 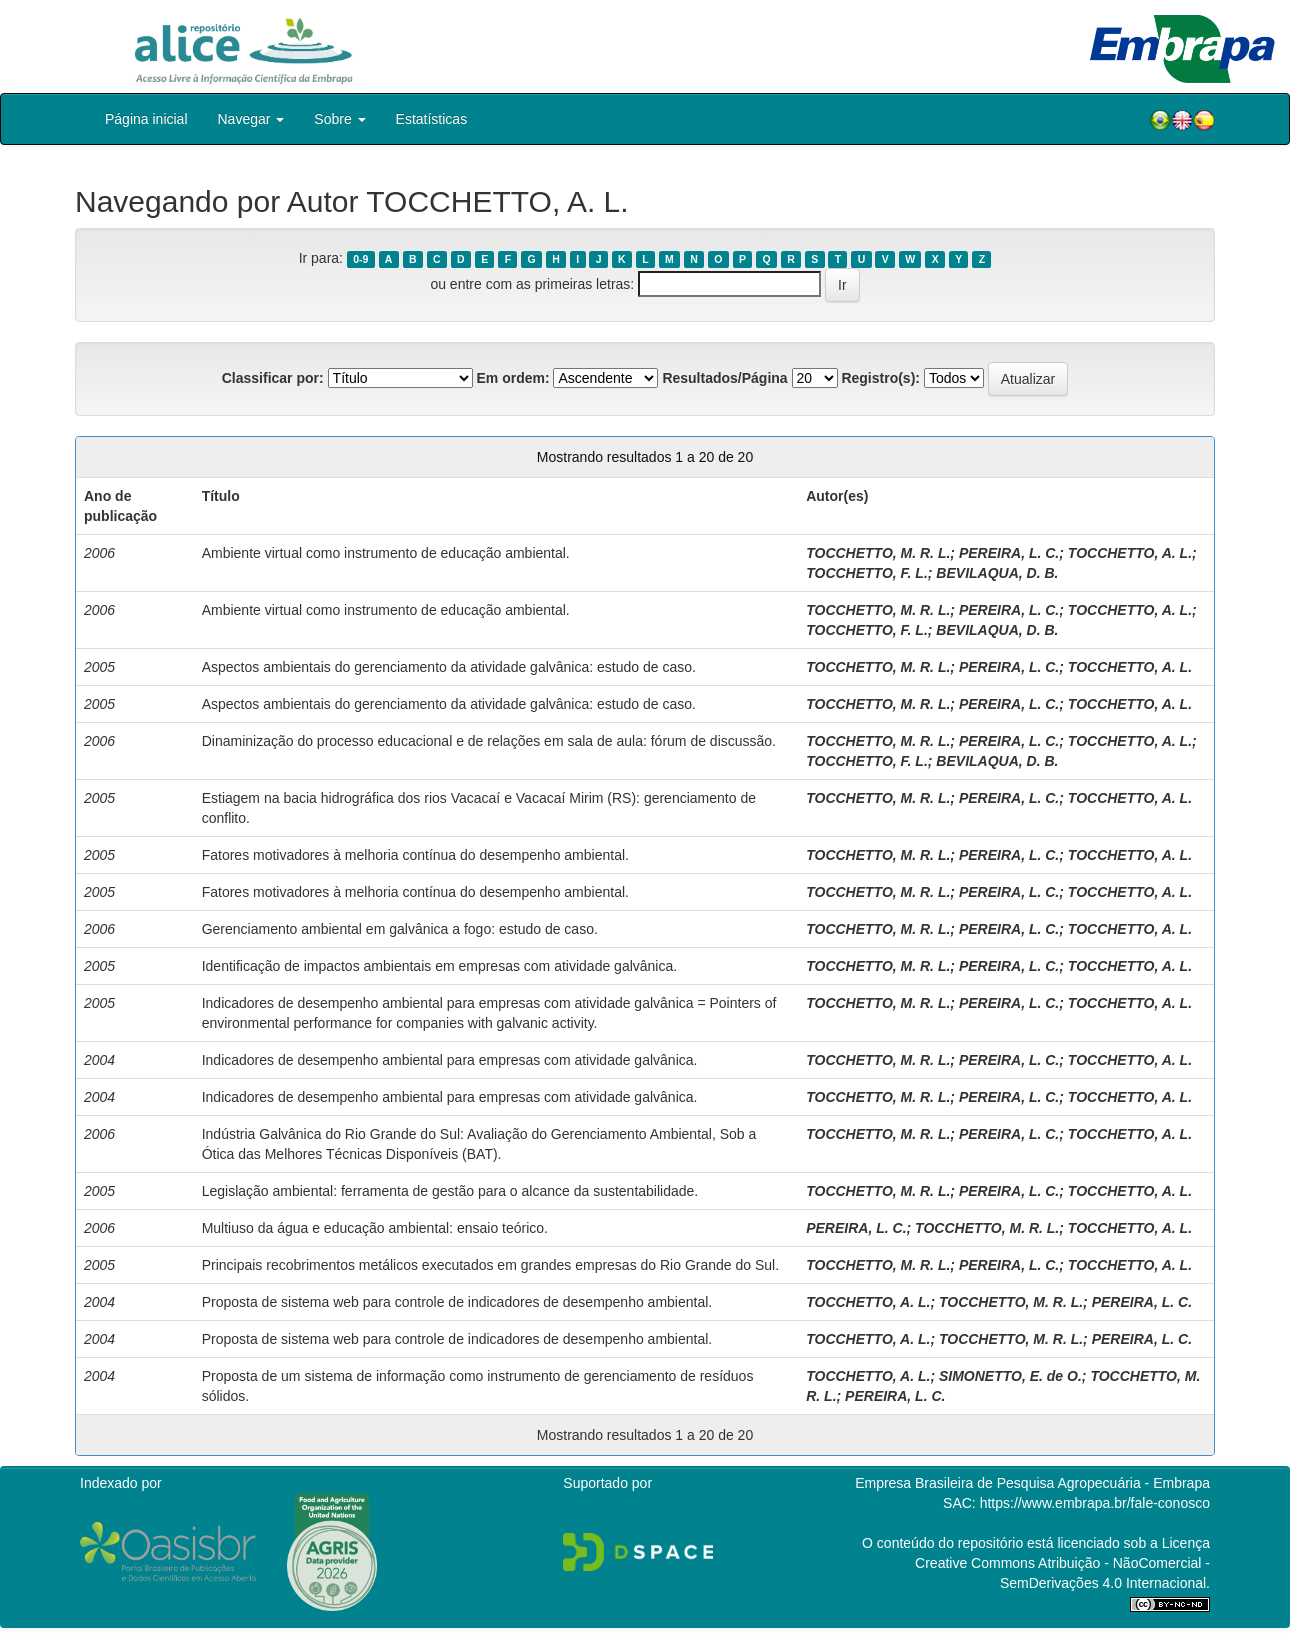 What do you see at coordinates (449, 667) in the screenshot?
I see `Aspectos ambientais do gerenciamento da atividade galvânica: estudo de caso.` at bounding box center [449, 667].